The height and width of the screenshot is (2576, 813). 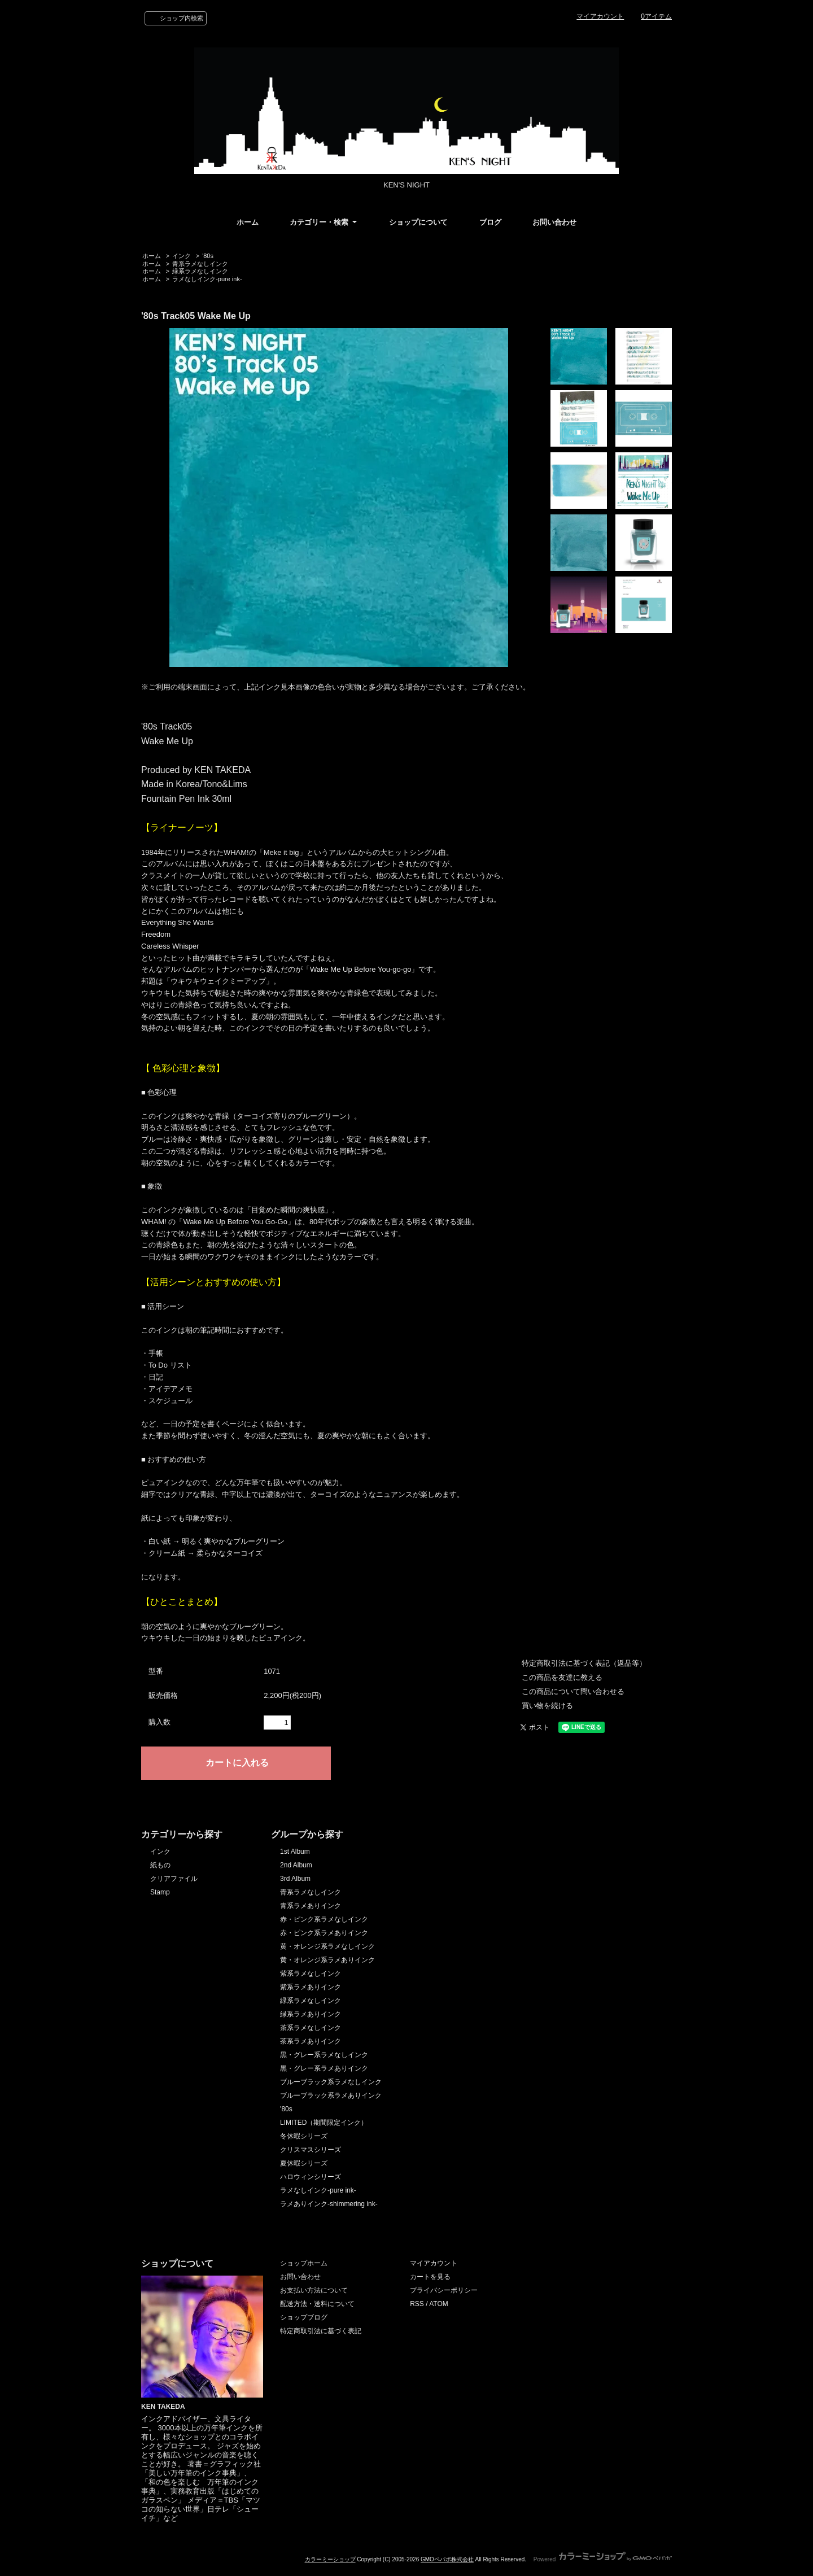 I want to click on 黄・オレンジ系ラメありインク, so click(x=327, y=1960).